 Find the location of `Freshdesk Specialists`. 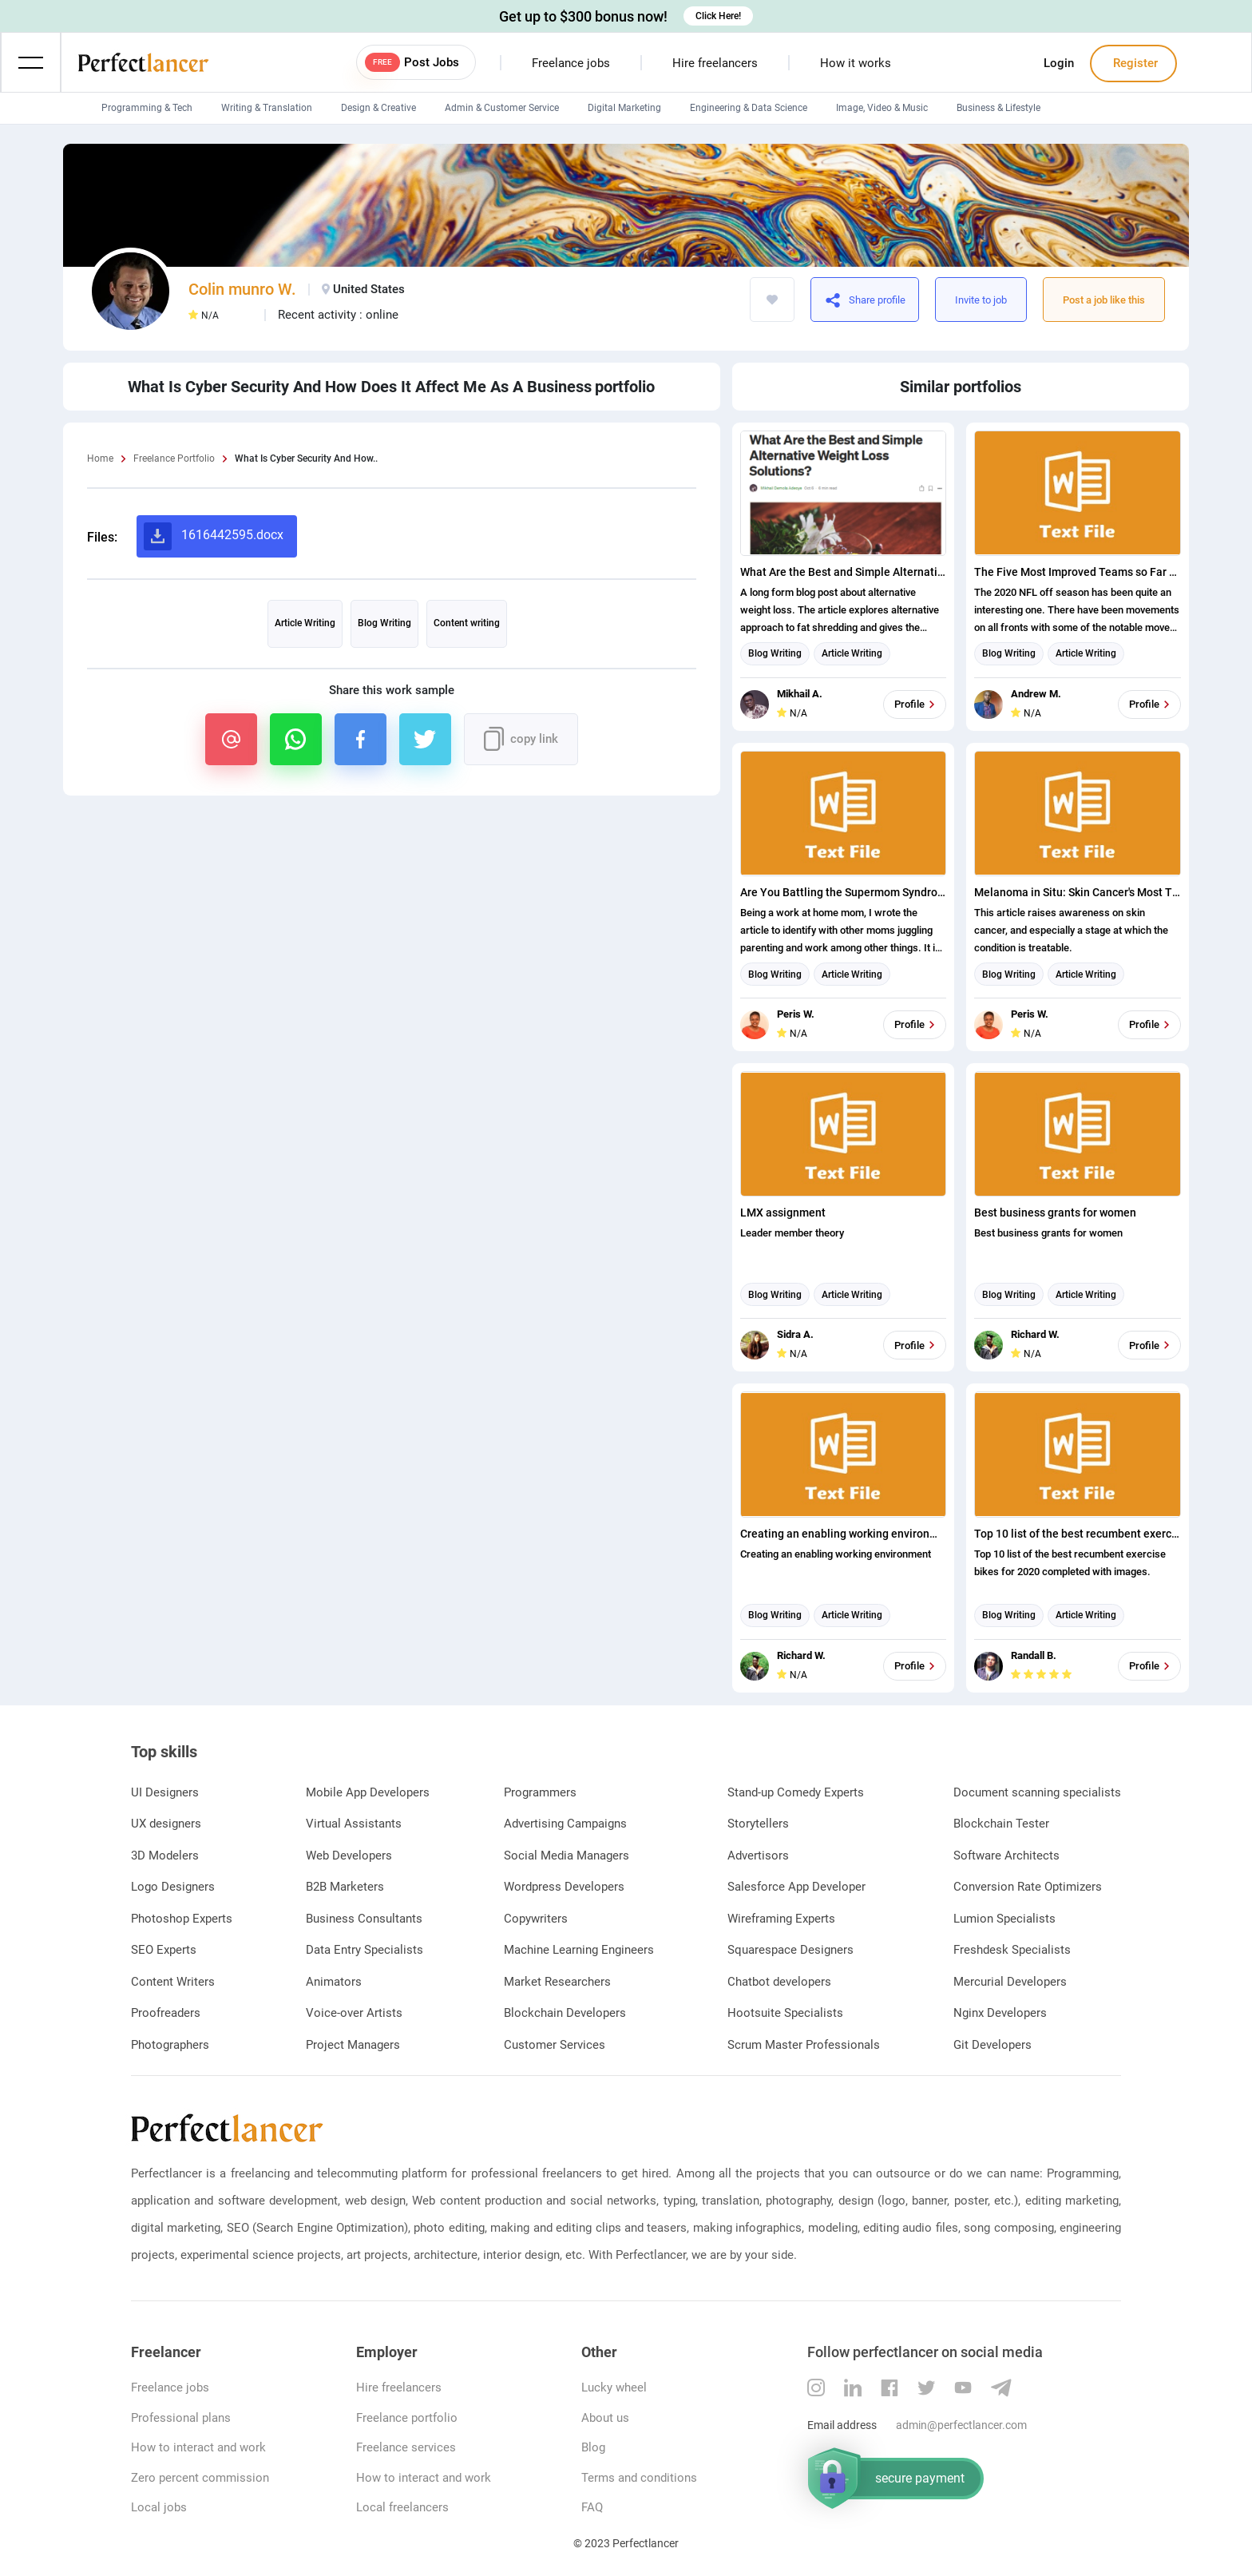

Freshdesk Specialists is located at coordinates (1012, 1950).